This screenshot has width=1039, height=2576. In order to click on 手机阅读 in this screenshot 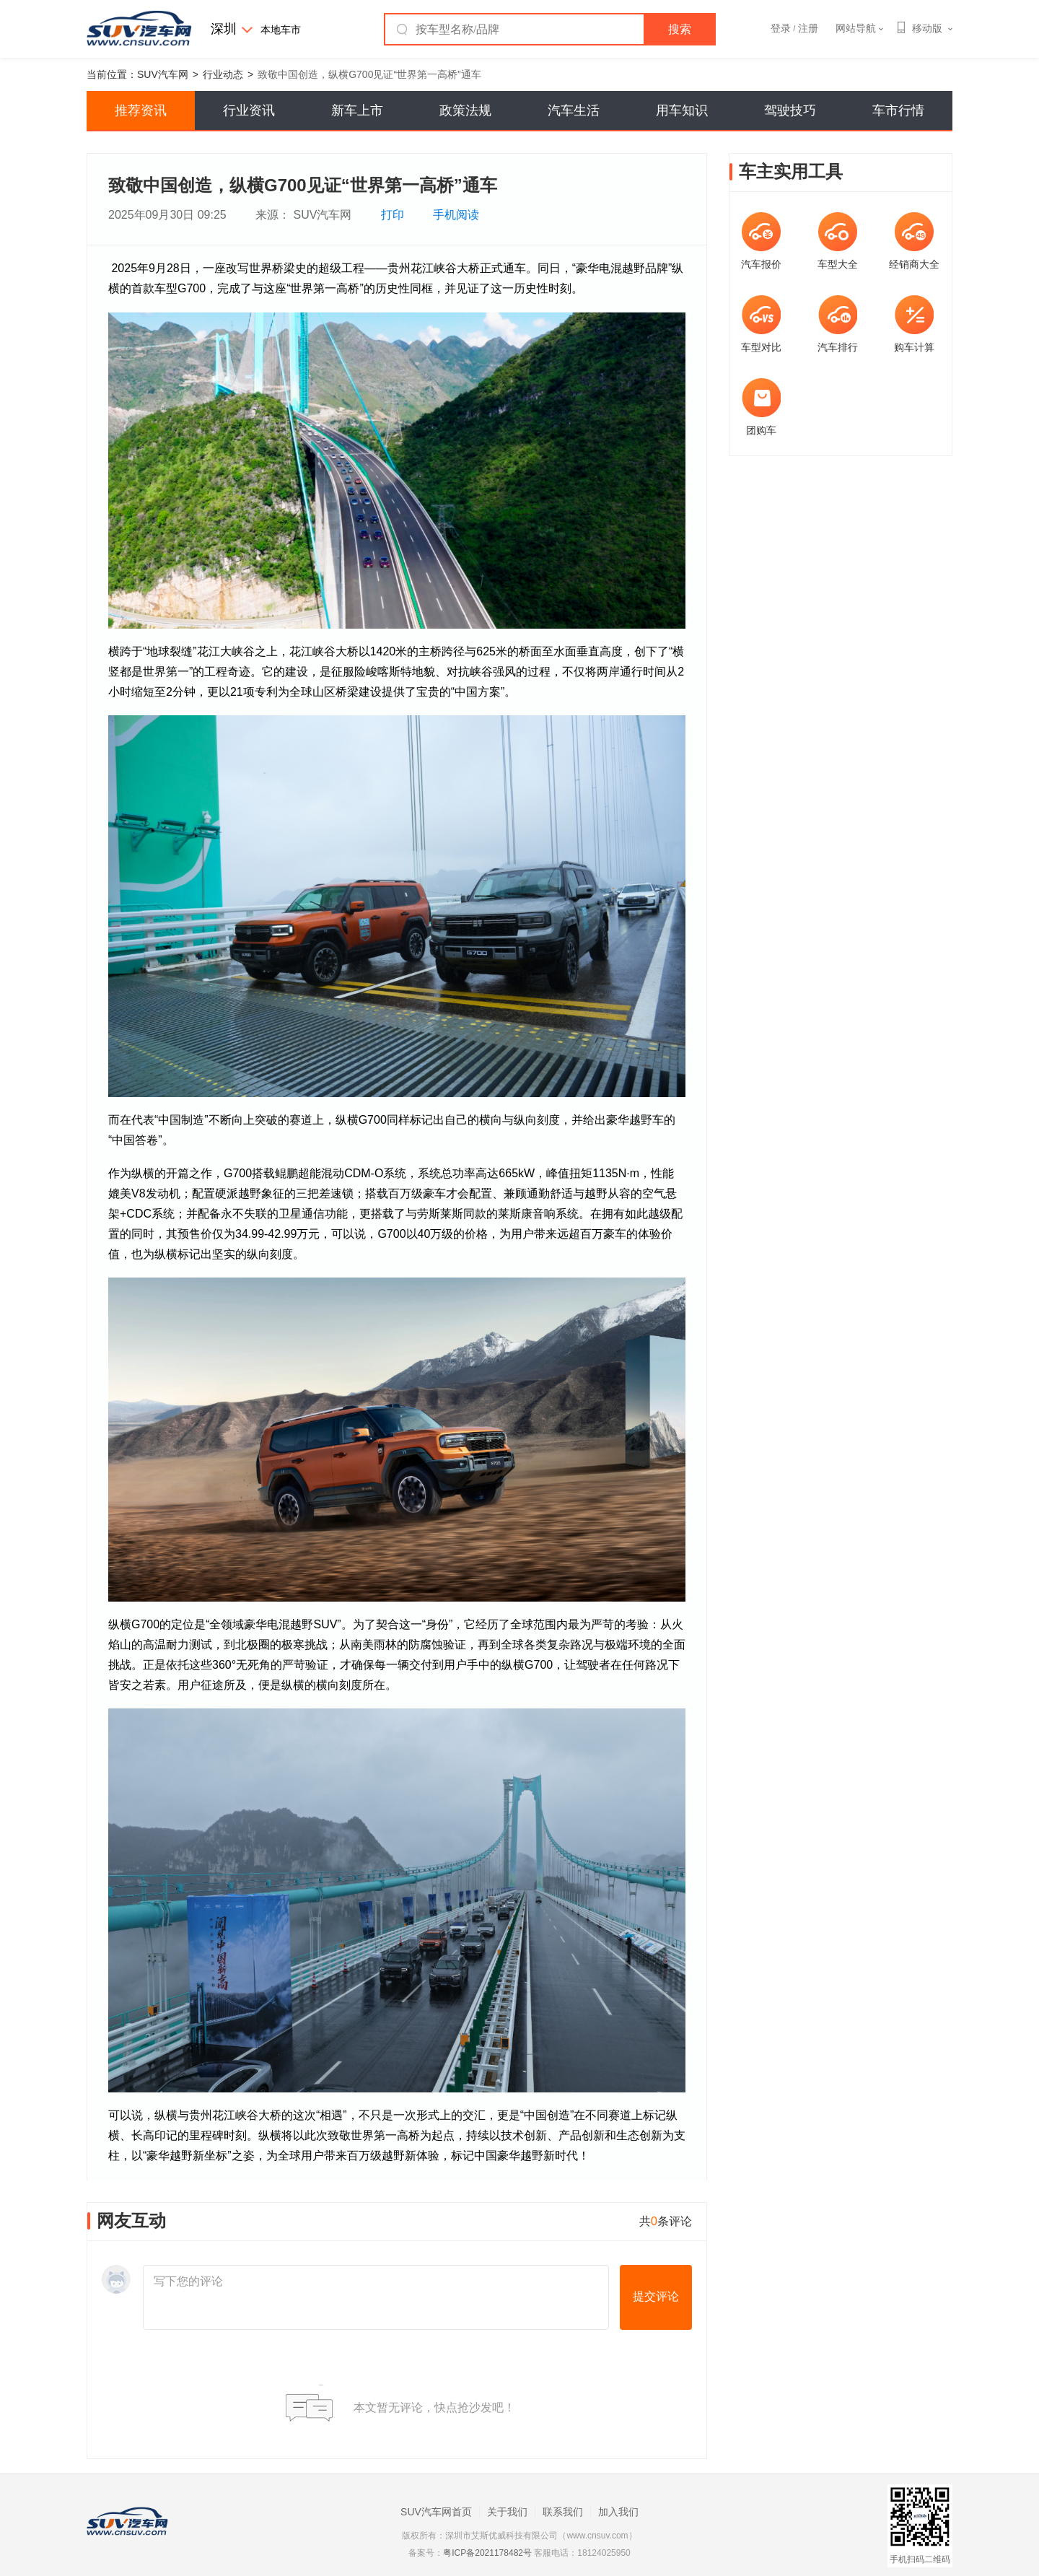, I will do `click(456, 215)`.